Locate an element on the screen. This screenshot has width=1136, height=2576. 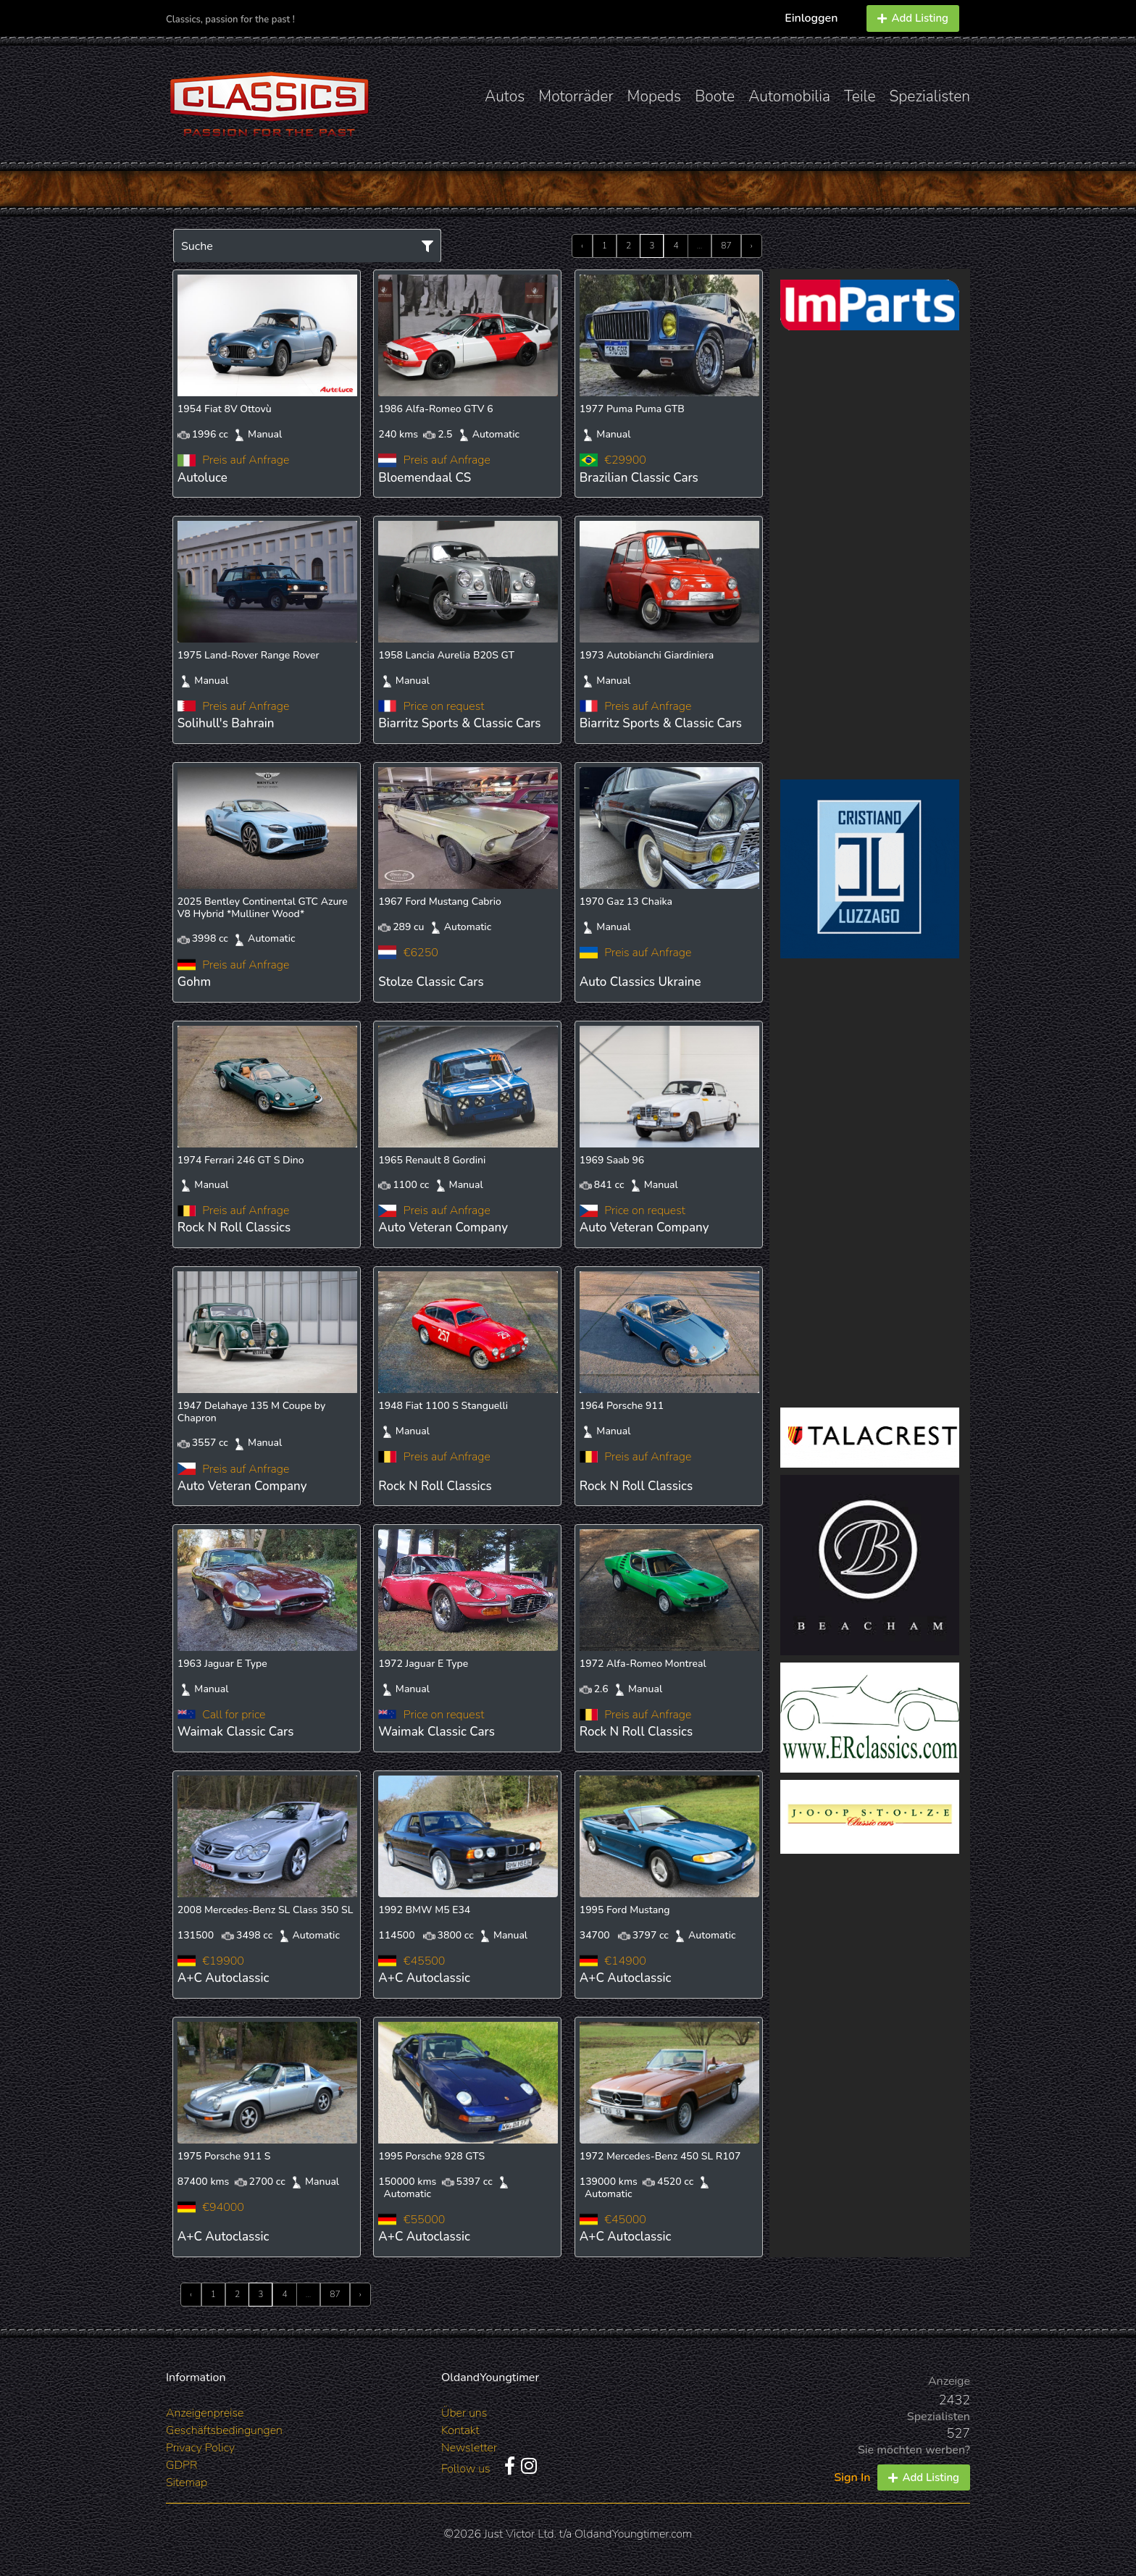
Stolze Classic Cars is located at coordinates (430, 982).